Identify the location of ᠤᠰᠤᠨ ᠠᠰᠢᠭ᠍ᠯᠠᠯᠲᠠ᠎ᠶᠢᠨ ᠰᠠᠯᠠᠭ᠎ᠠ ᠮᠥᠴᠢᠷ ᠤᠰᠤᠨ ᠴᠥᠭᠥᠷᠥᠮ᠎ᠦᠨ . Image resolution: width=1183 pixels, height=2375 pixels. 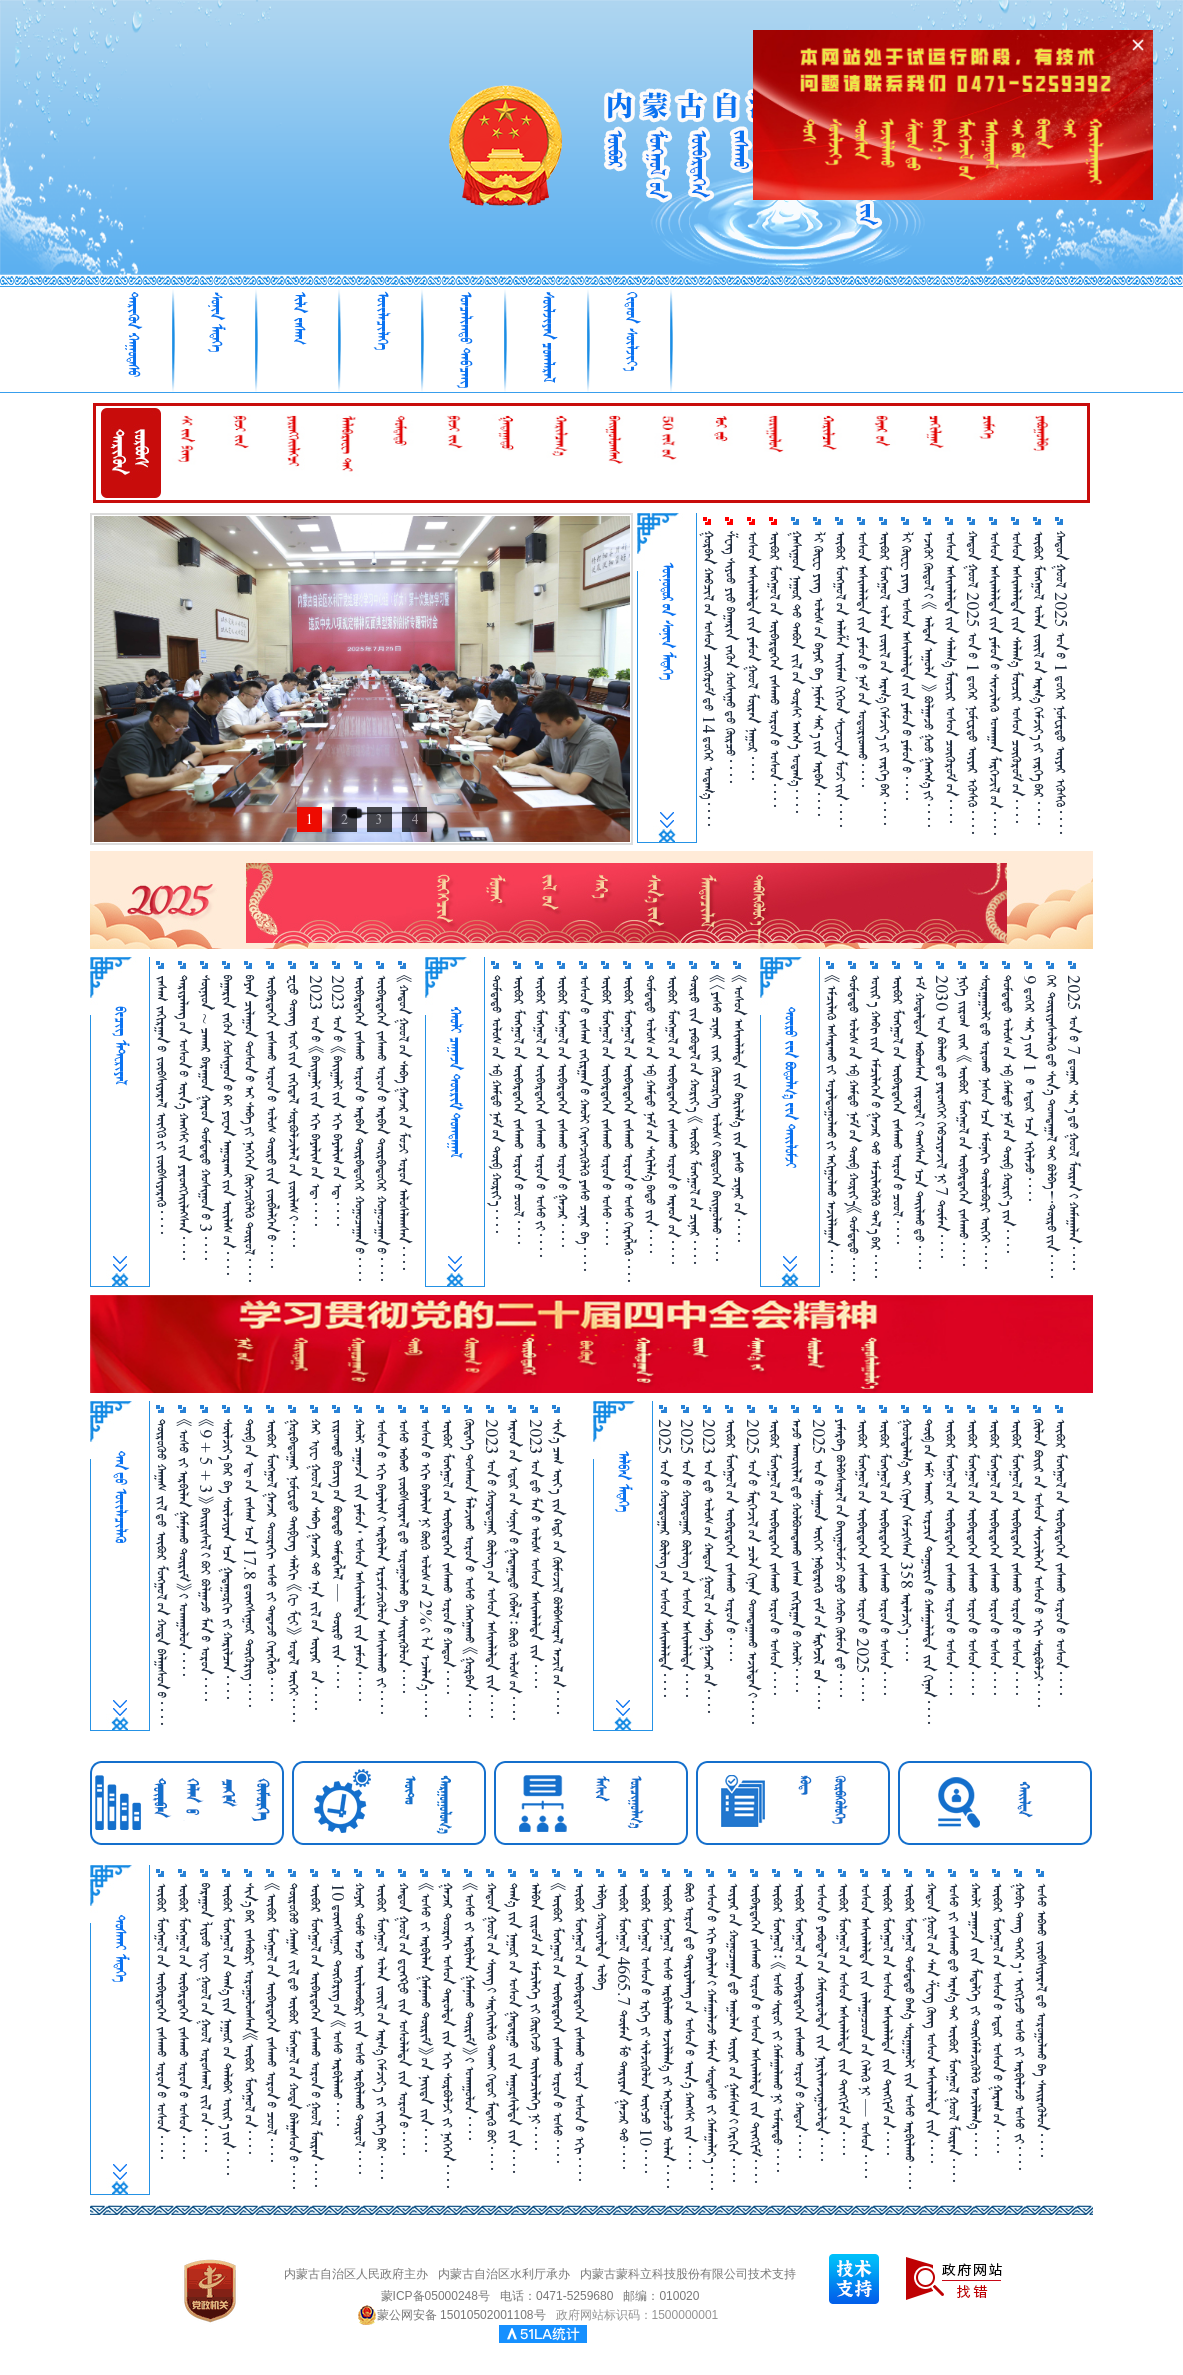
(950, 677).